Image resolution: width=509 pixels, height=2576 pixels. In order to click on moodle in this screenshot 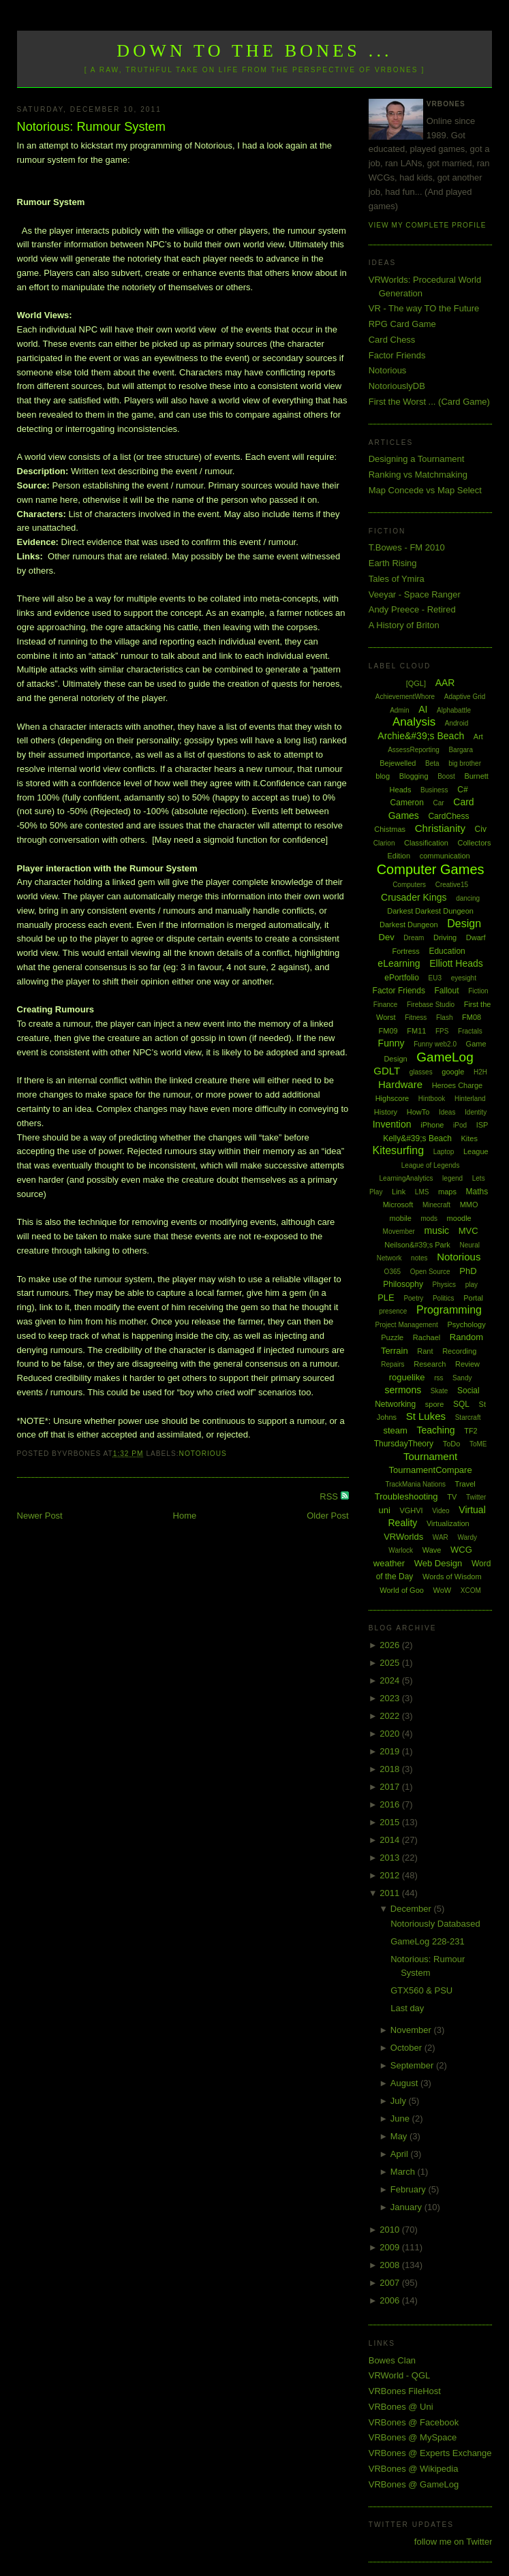, I will do `click(459, 1218)`.